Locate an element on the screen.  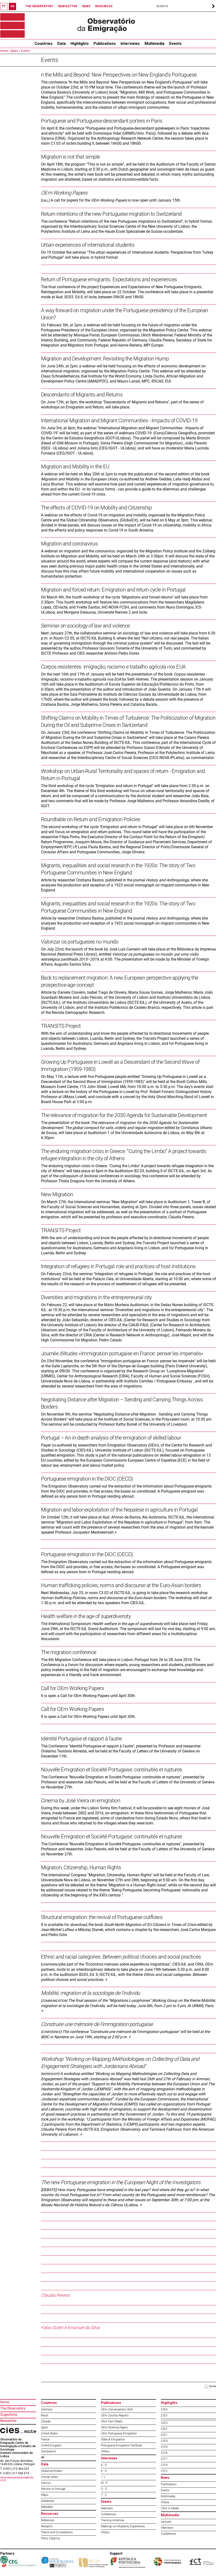
Germany is located at coordinates (47, 2409).